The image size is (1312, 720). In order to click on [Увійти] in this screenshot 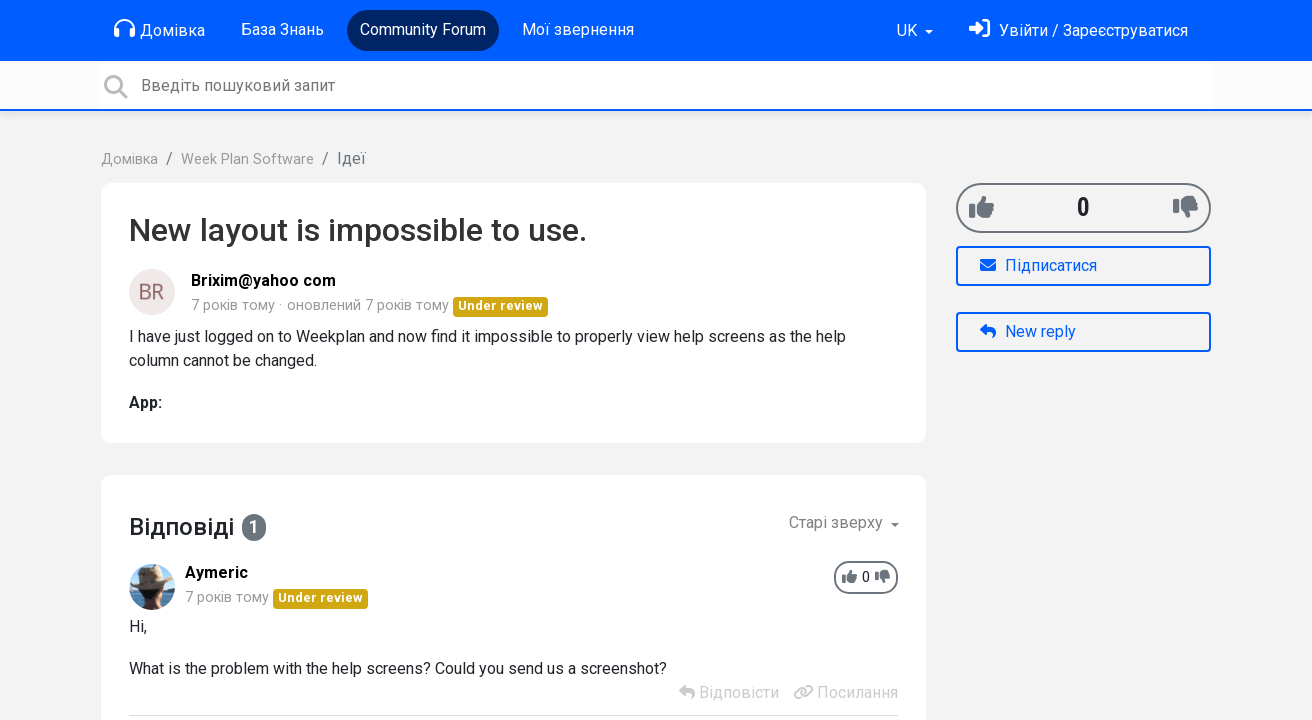, I will do `click(1078, 30)`.